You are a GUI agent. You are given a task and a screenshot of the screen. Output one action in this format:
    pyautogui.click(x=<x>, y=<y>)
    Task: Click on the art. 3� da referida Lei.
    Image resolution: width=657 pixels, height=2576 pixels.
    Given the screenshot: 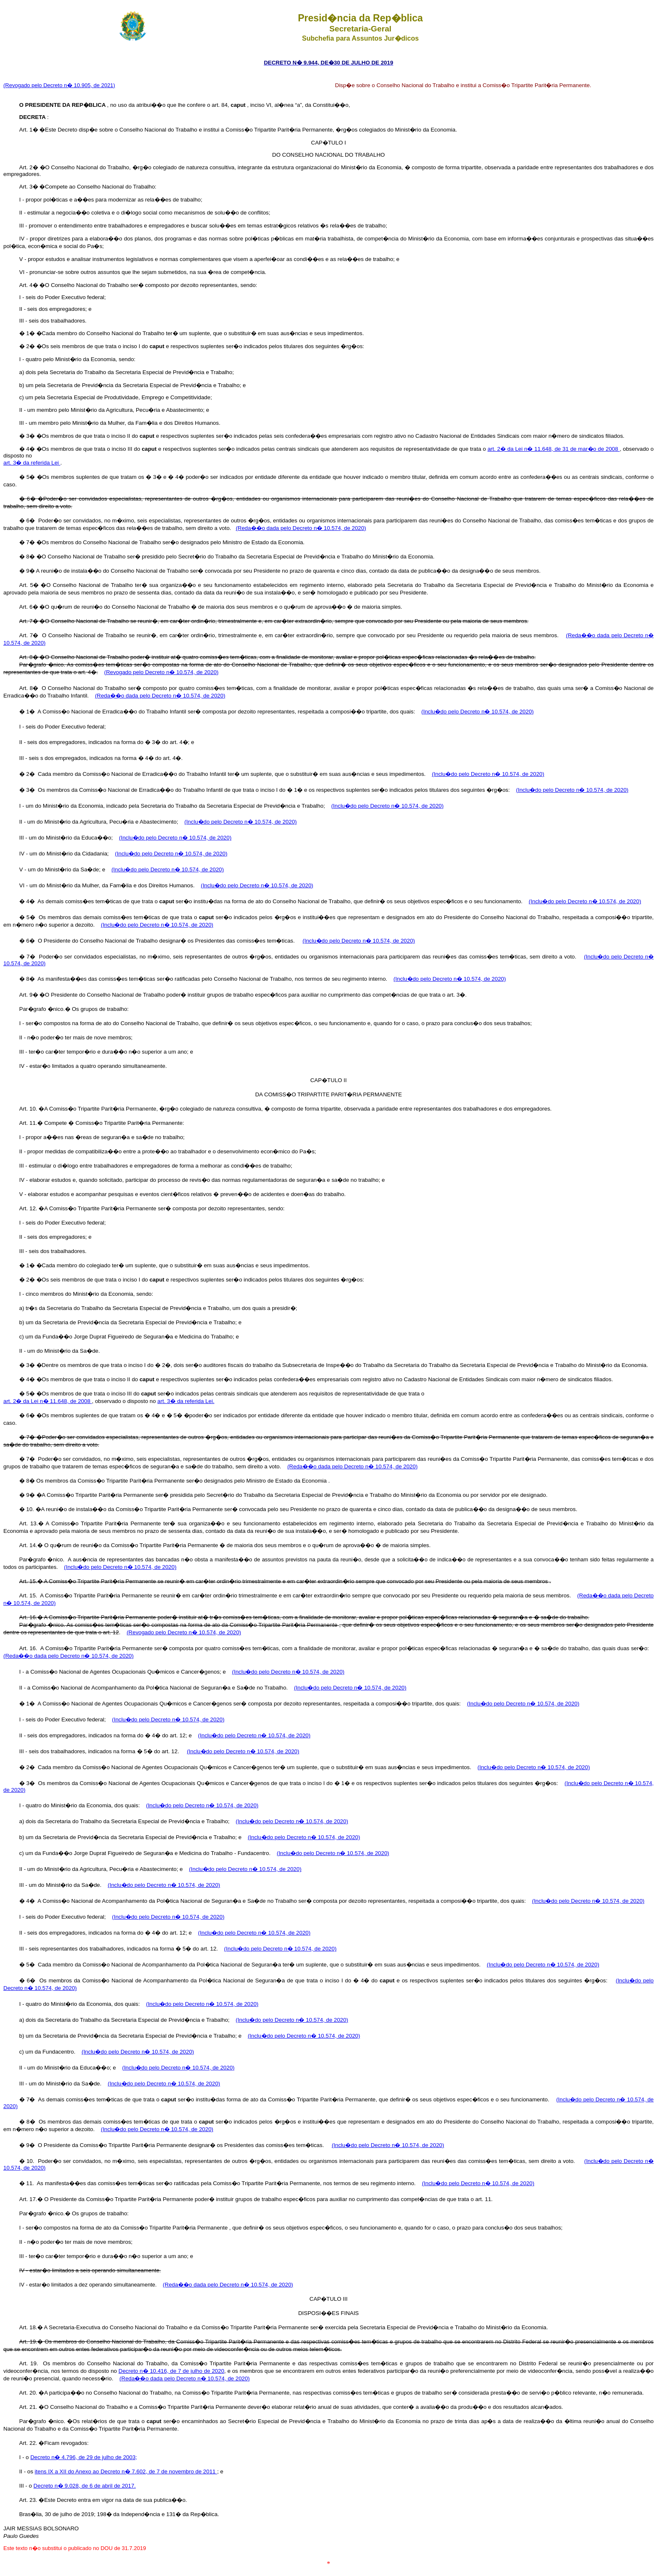 What is the action you would take?
    pyautogui.click(x=186, y=1401)
    